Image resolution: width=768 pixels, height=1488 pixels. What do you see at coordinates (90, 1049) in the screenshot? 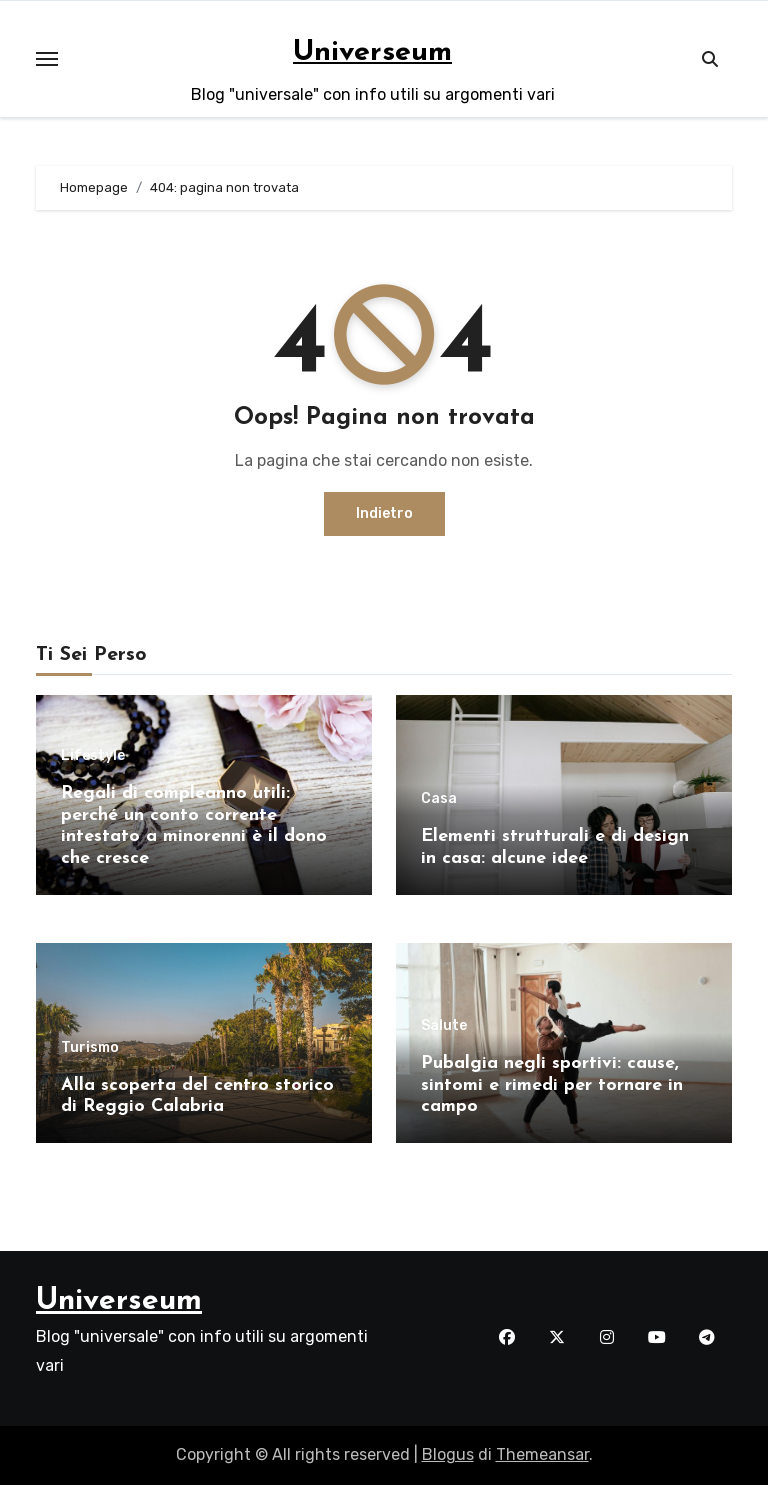
I see `Turismo` at bounding box center [90, 1049].